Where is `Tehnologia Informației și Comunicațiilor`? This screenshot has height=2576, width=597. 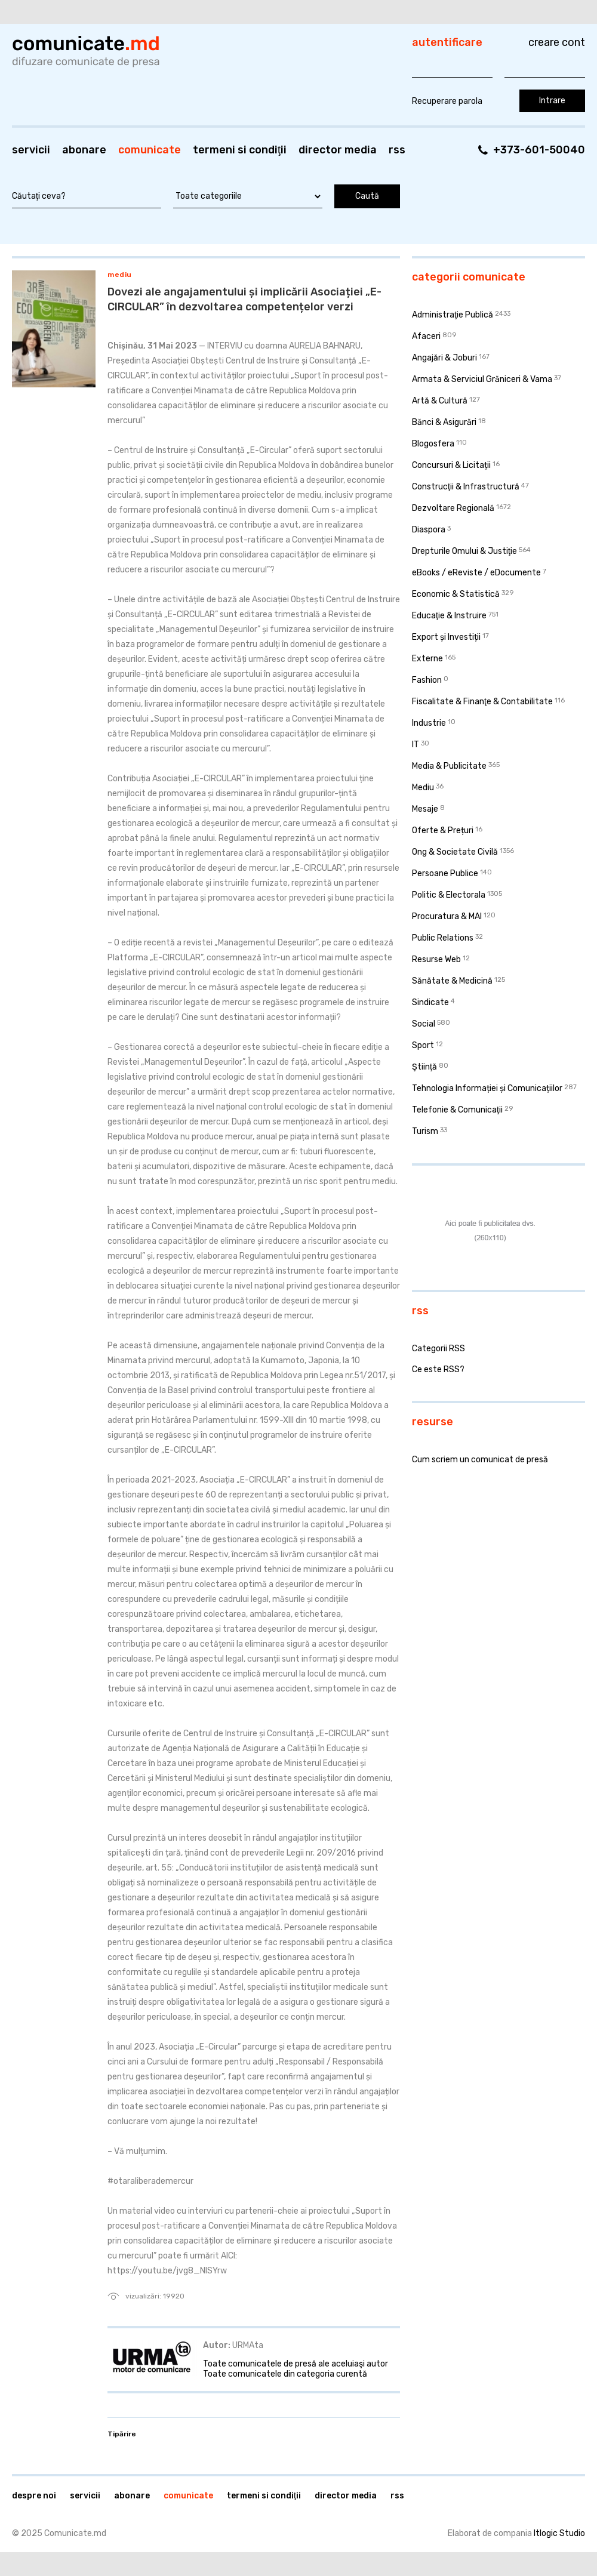 Tehnologia Informației și Comunicațiilor is located at coordinates (487, 1088).